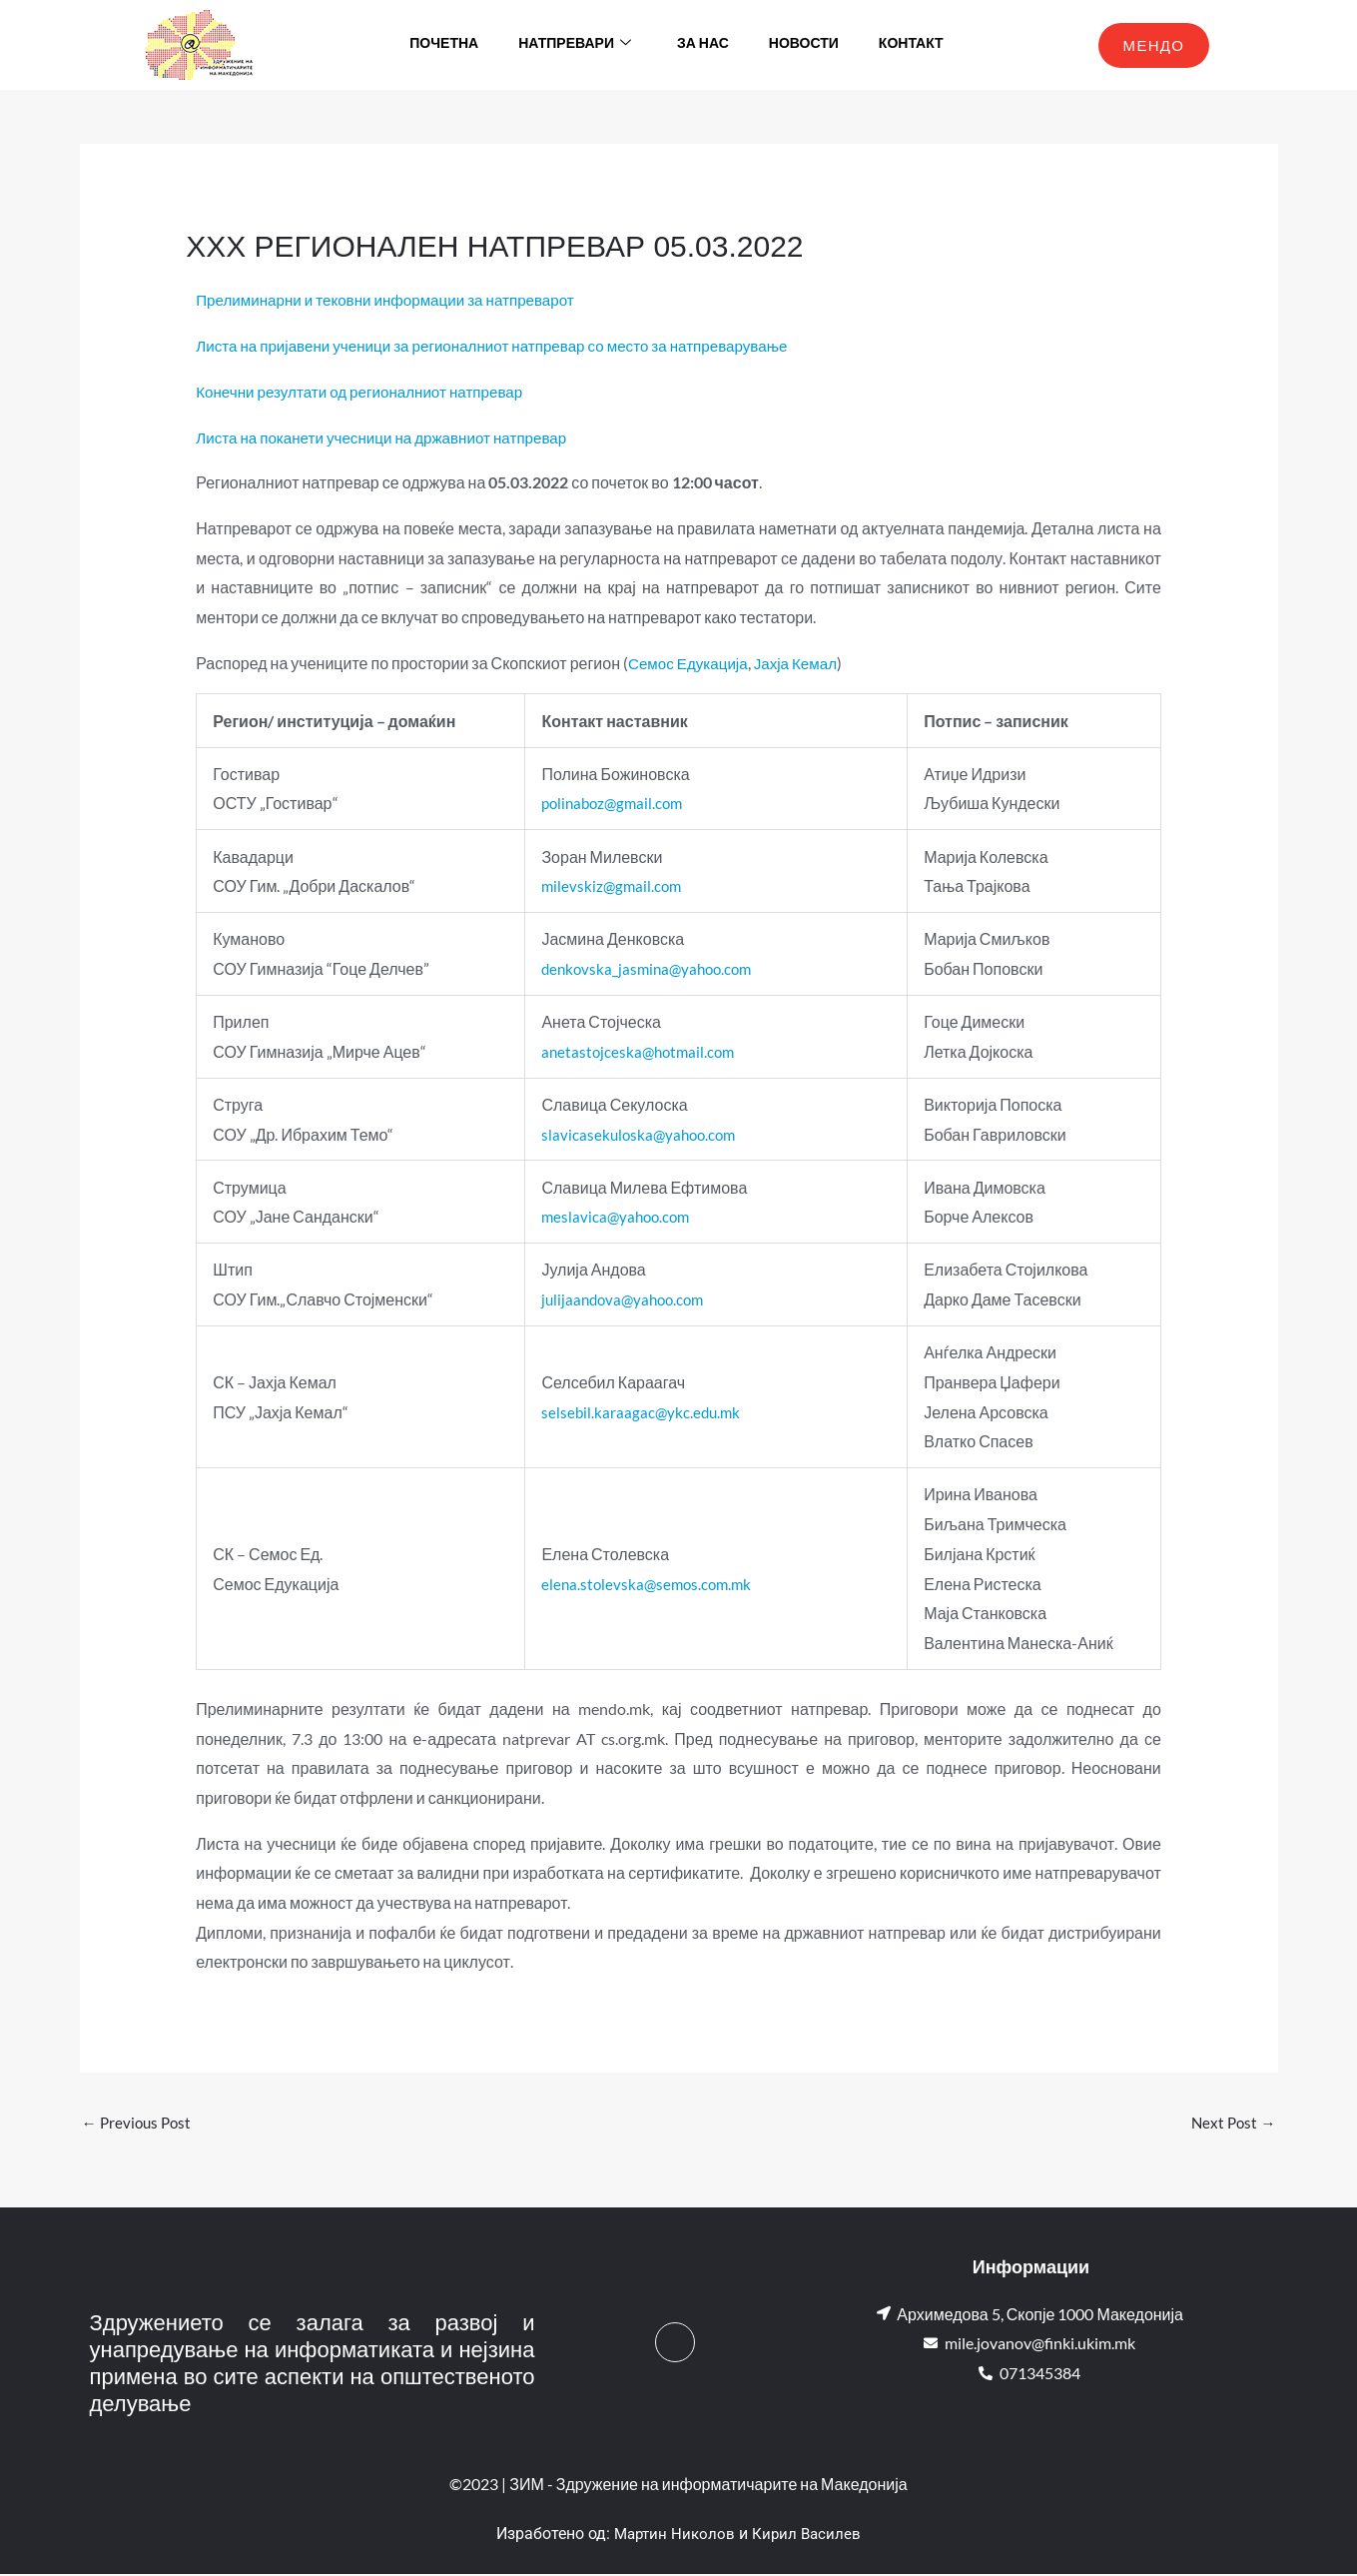 The width and height of the screenshot is (1357, 2576). Describe the element at coordinates (638, 1411) in the screenshot. I see `selsebil.karaagac@ykc.edu.mk` at that location.